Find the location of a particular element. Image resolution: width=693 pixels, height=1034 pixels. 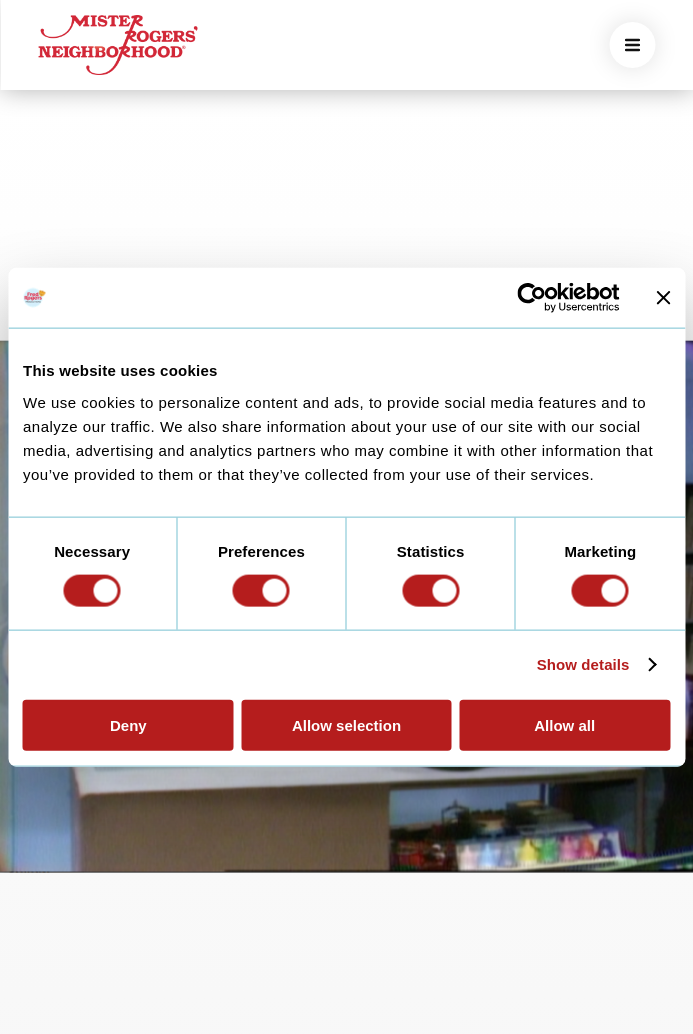

Allow all is located at coordinates (564, 724).